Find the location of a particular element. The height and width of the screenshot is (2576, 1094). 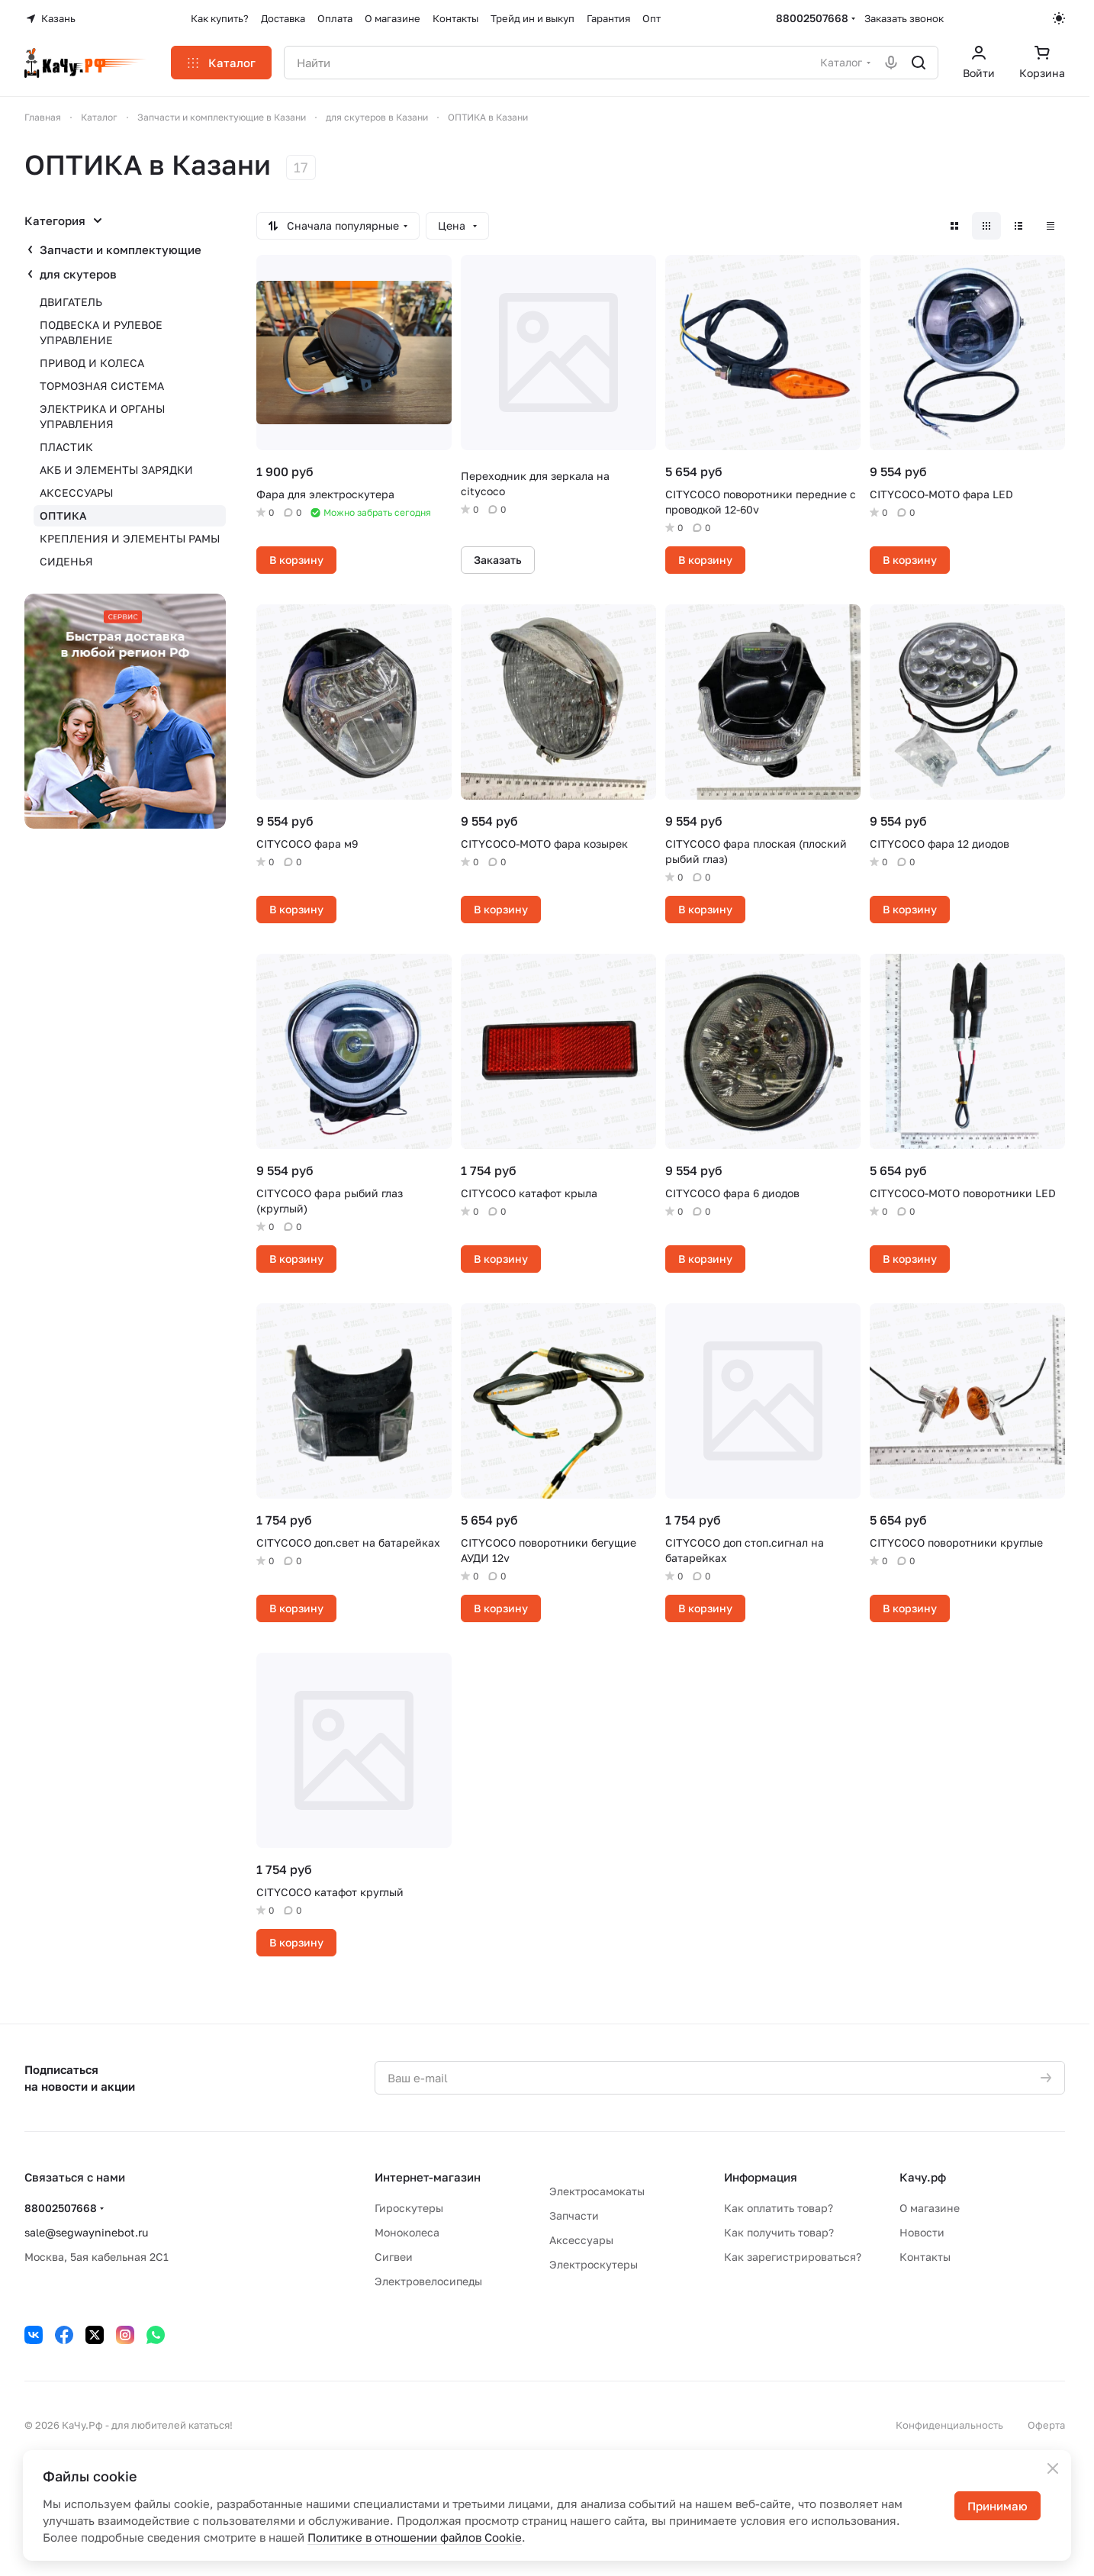

Заказать звонок is located at coordinates (904, 18).